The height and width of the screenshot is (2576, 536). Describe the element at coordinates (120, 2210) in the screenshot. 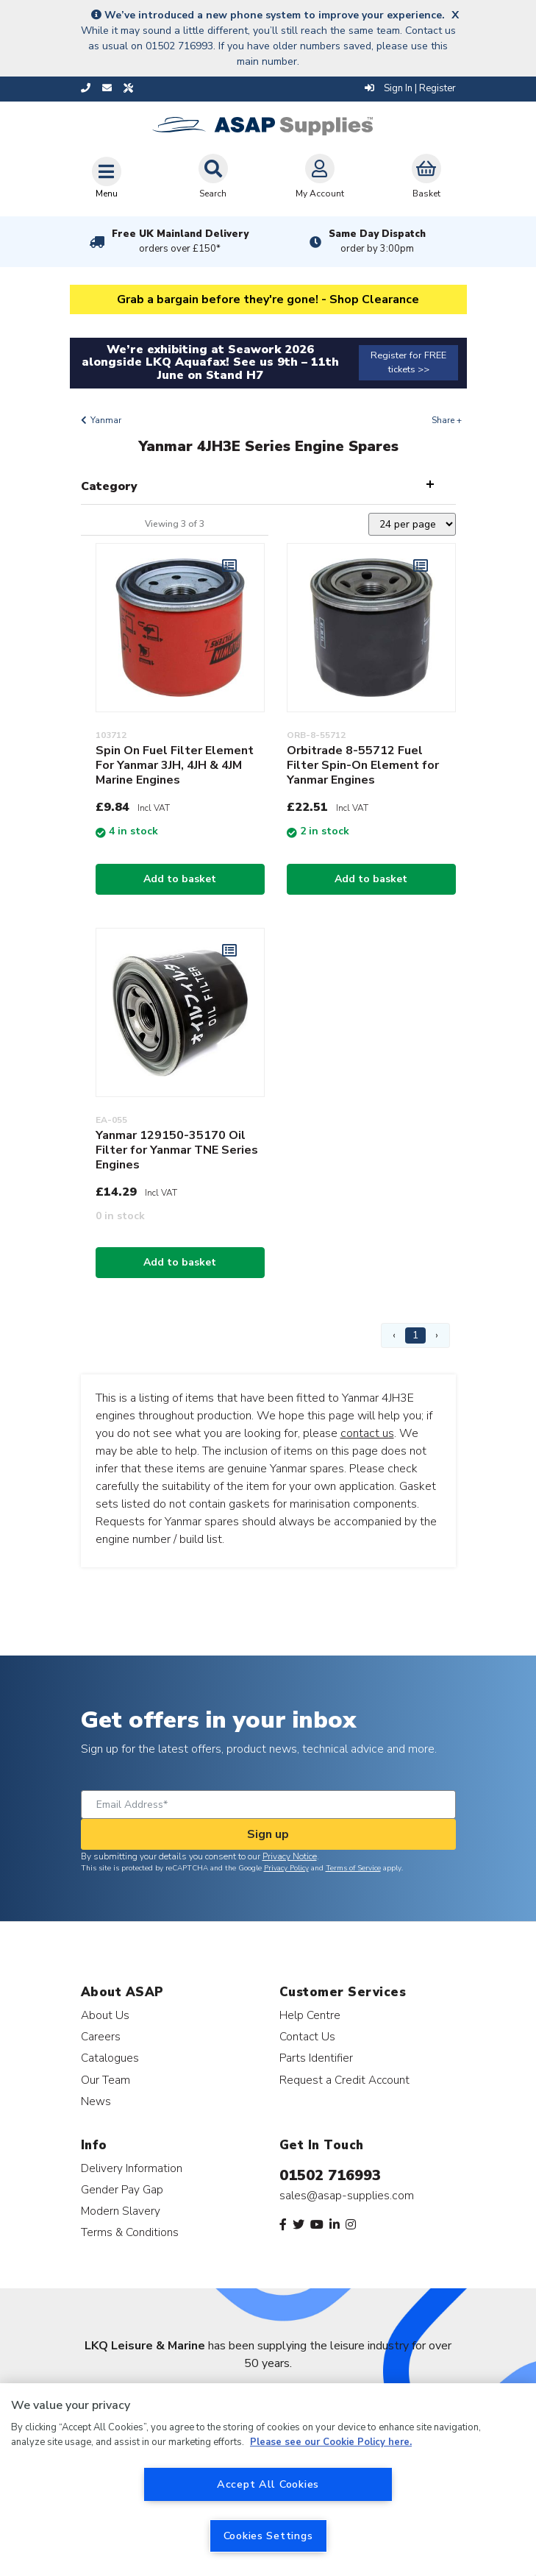

I see `Modern Slavery` at that location.